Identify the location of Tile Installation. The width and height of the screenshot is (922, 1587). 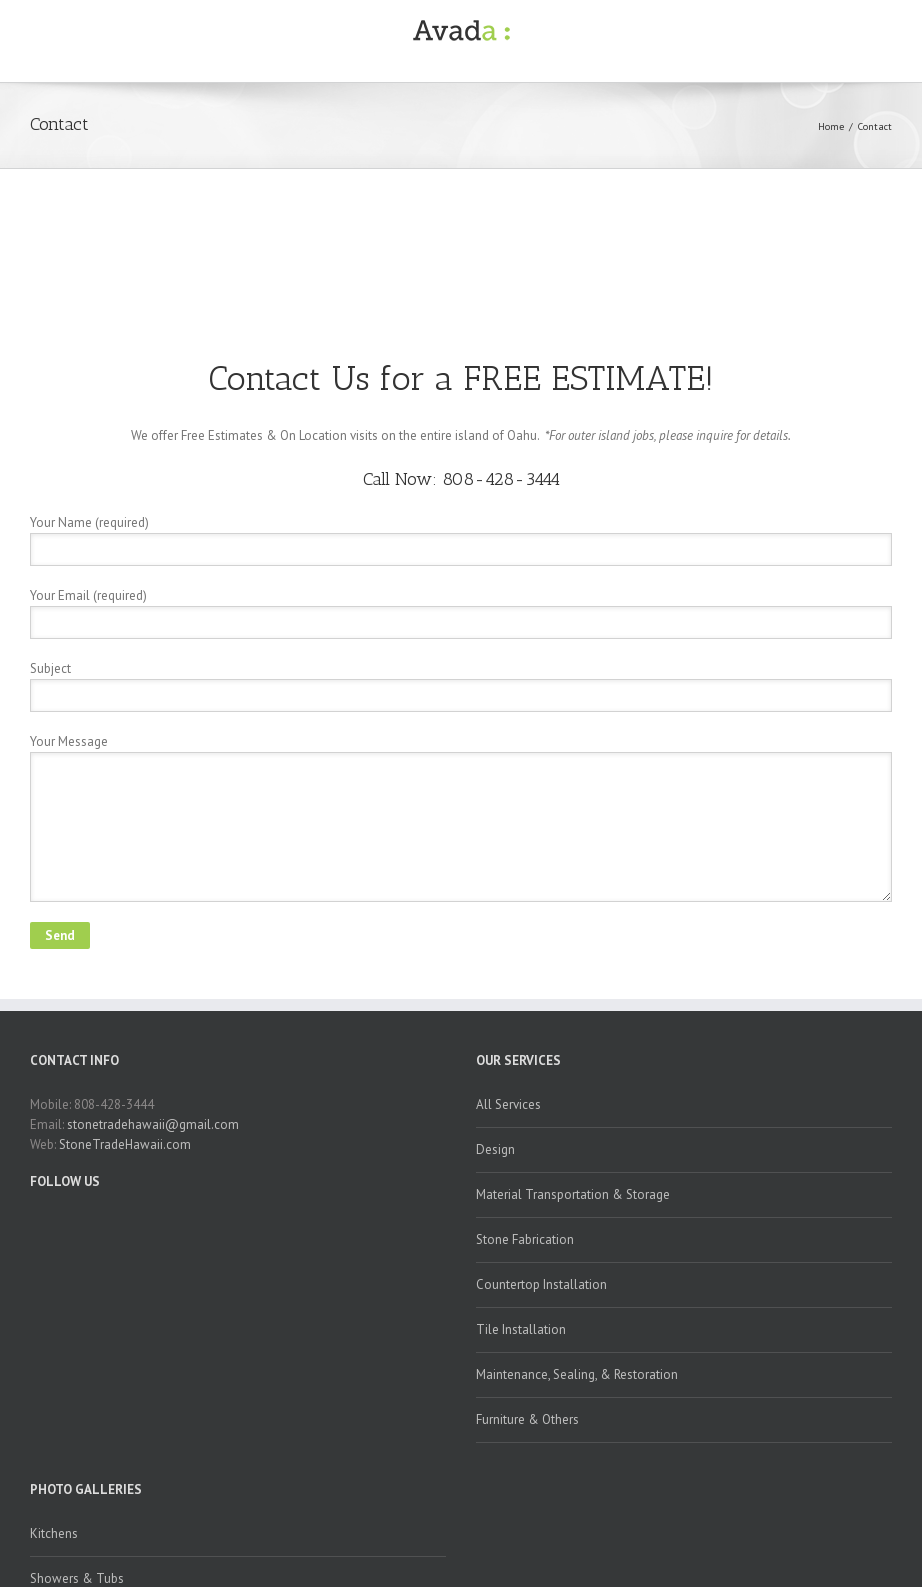
(521, 1329).